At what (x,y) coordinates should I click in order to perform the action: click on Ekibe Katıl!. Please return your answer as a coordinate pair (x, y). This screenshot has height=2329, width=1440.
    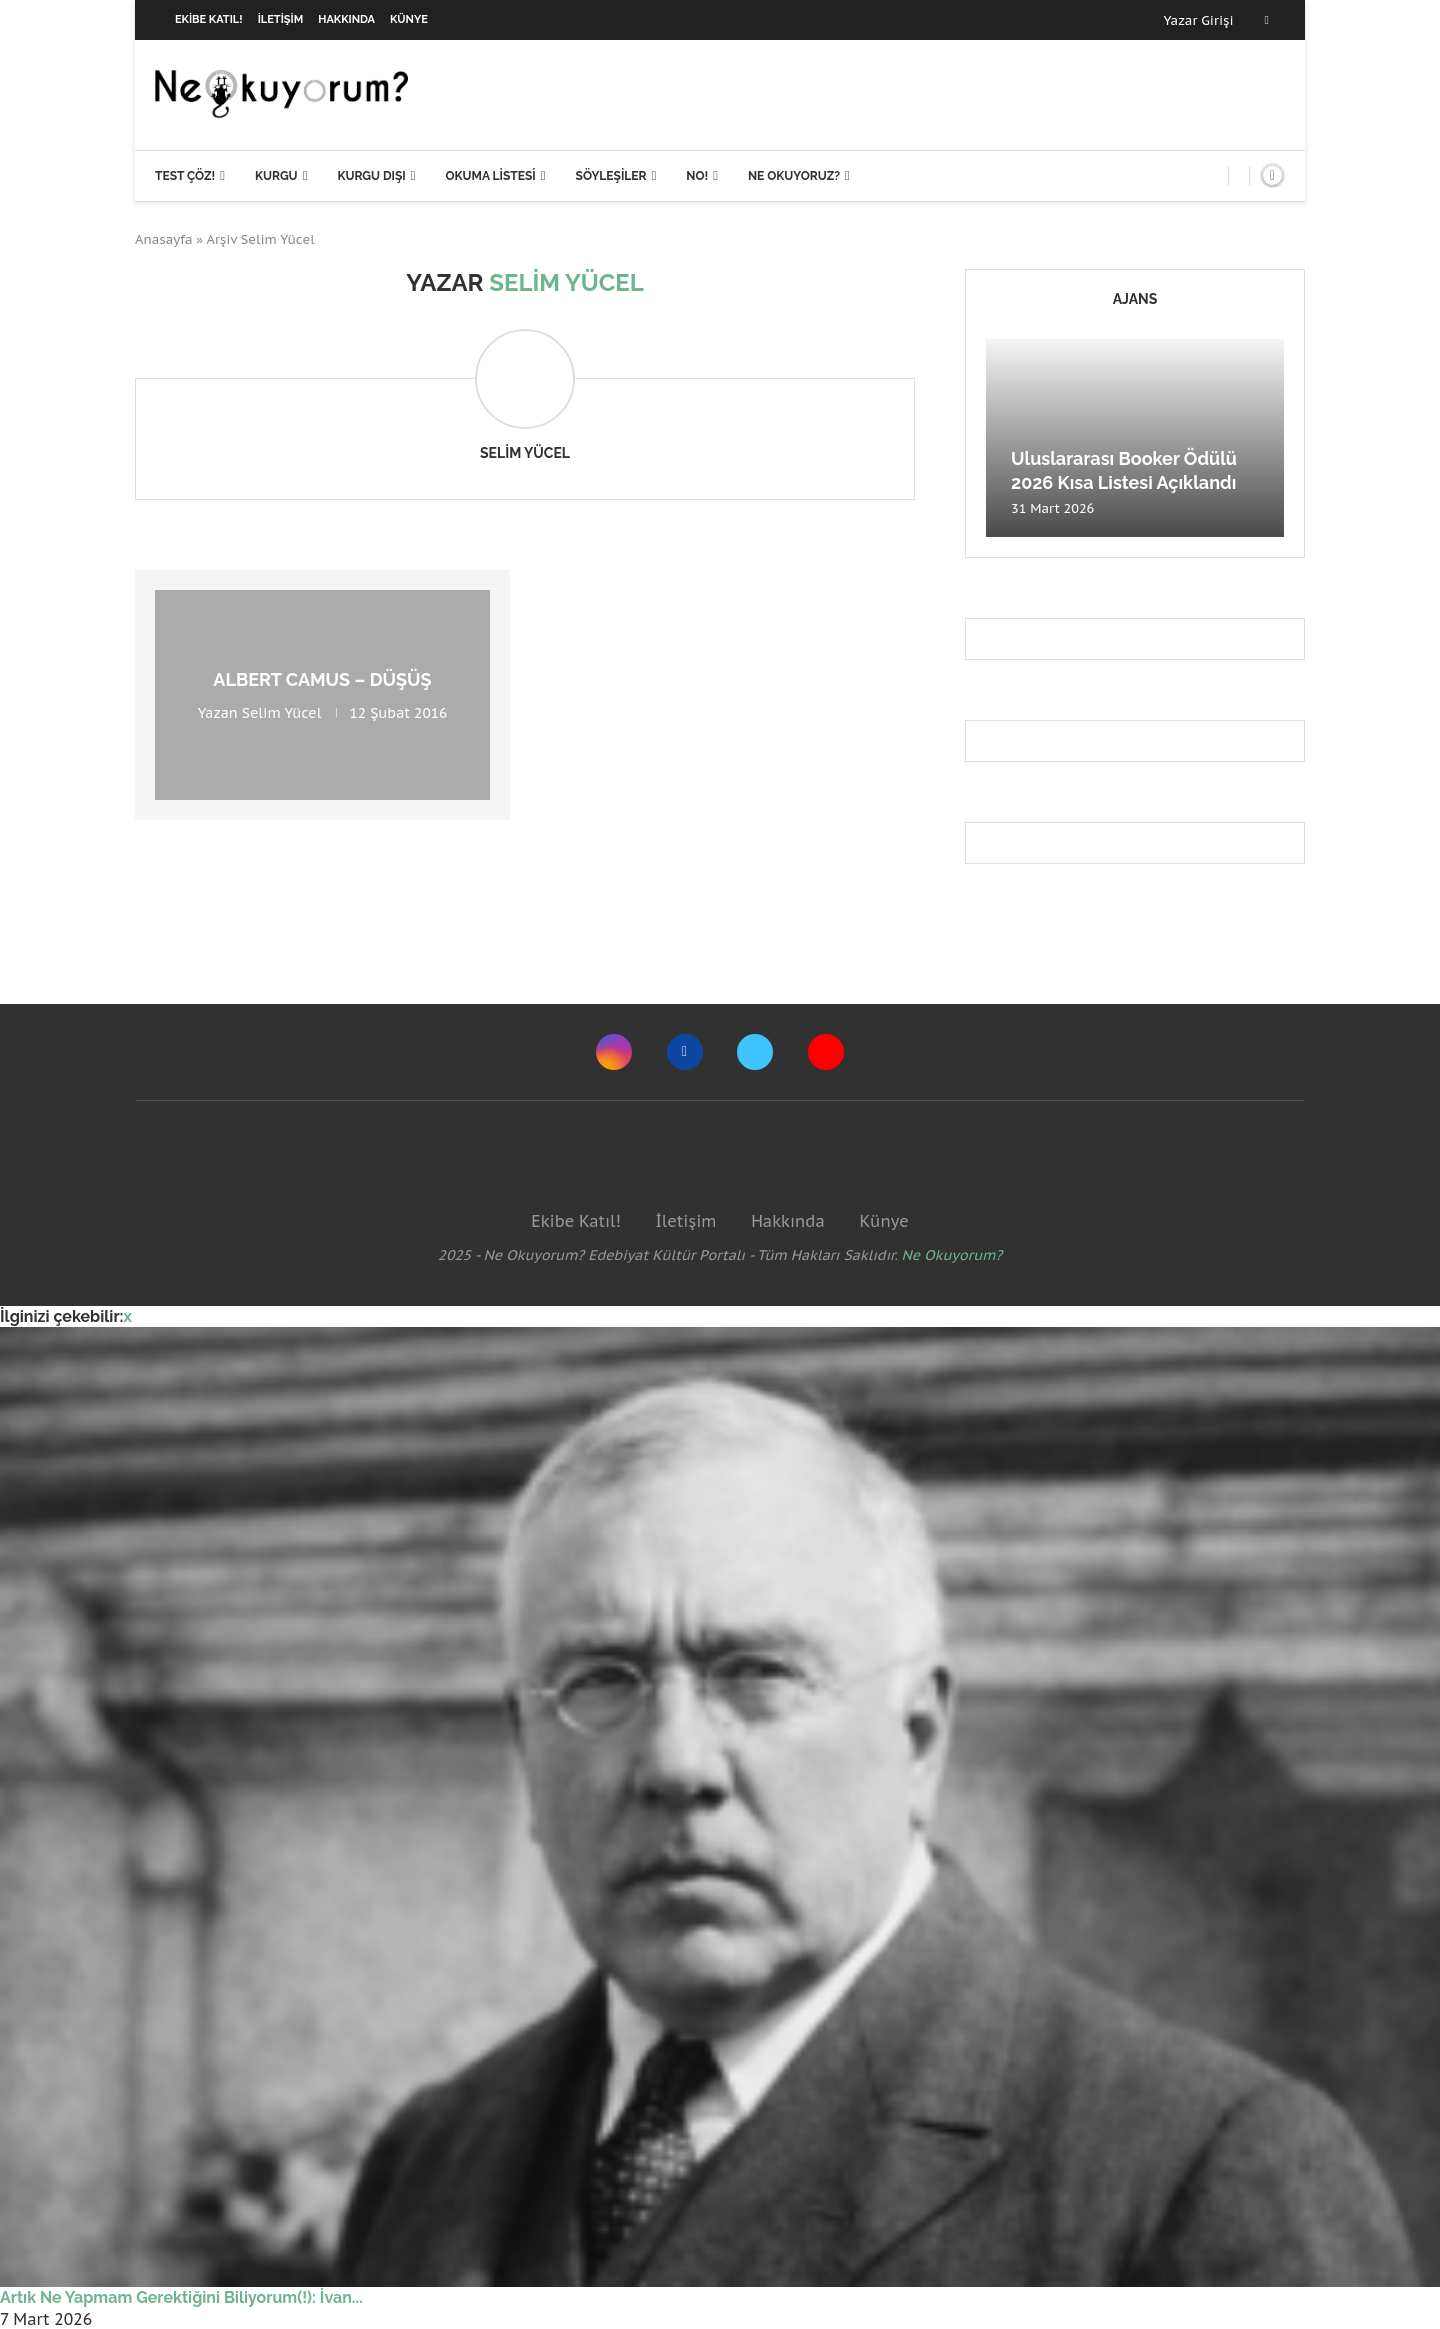
    Looking at the image, I should click on (209, 19).